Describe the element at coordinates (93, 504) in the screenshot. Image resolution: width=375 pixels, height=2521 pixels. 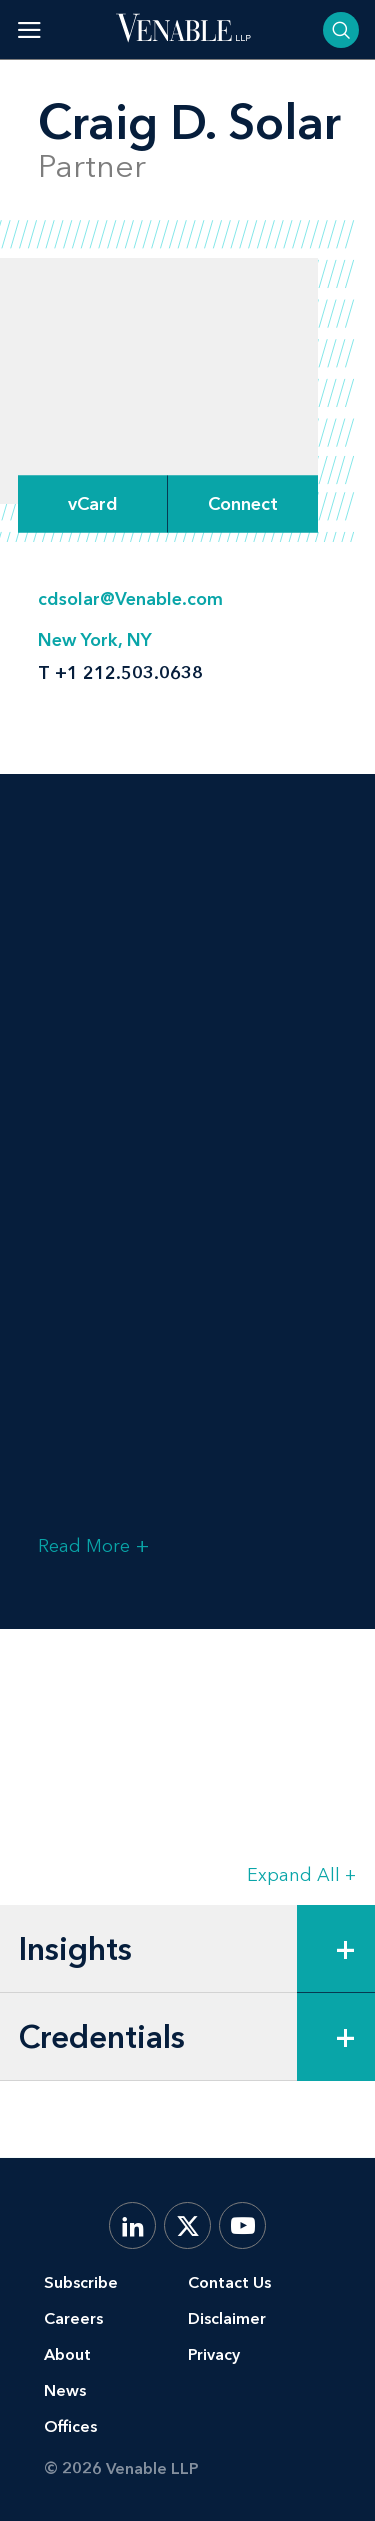
I see `vCard` at that location.